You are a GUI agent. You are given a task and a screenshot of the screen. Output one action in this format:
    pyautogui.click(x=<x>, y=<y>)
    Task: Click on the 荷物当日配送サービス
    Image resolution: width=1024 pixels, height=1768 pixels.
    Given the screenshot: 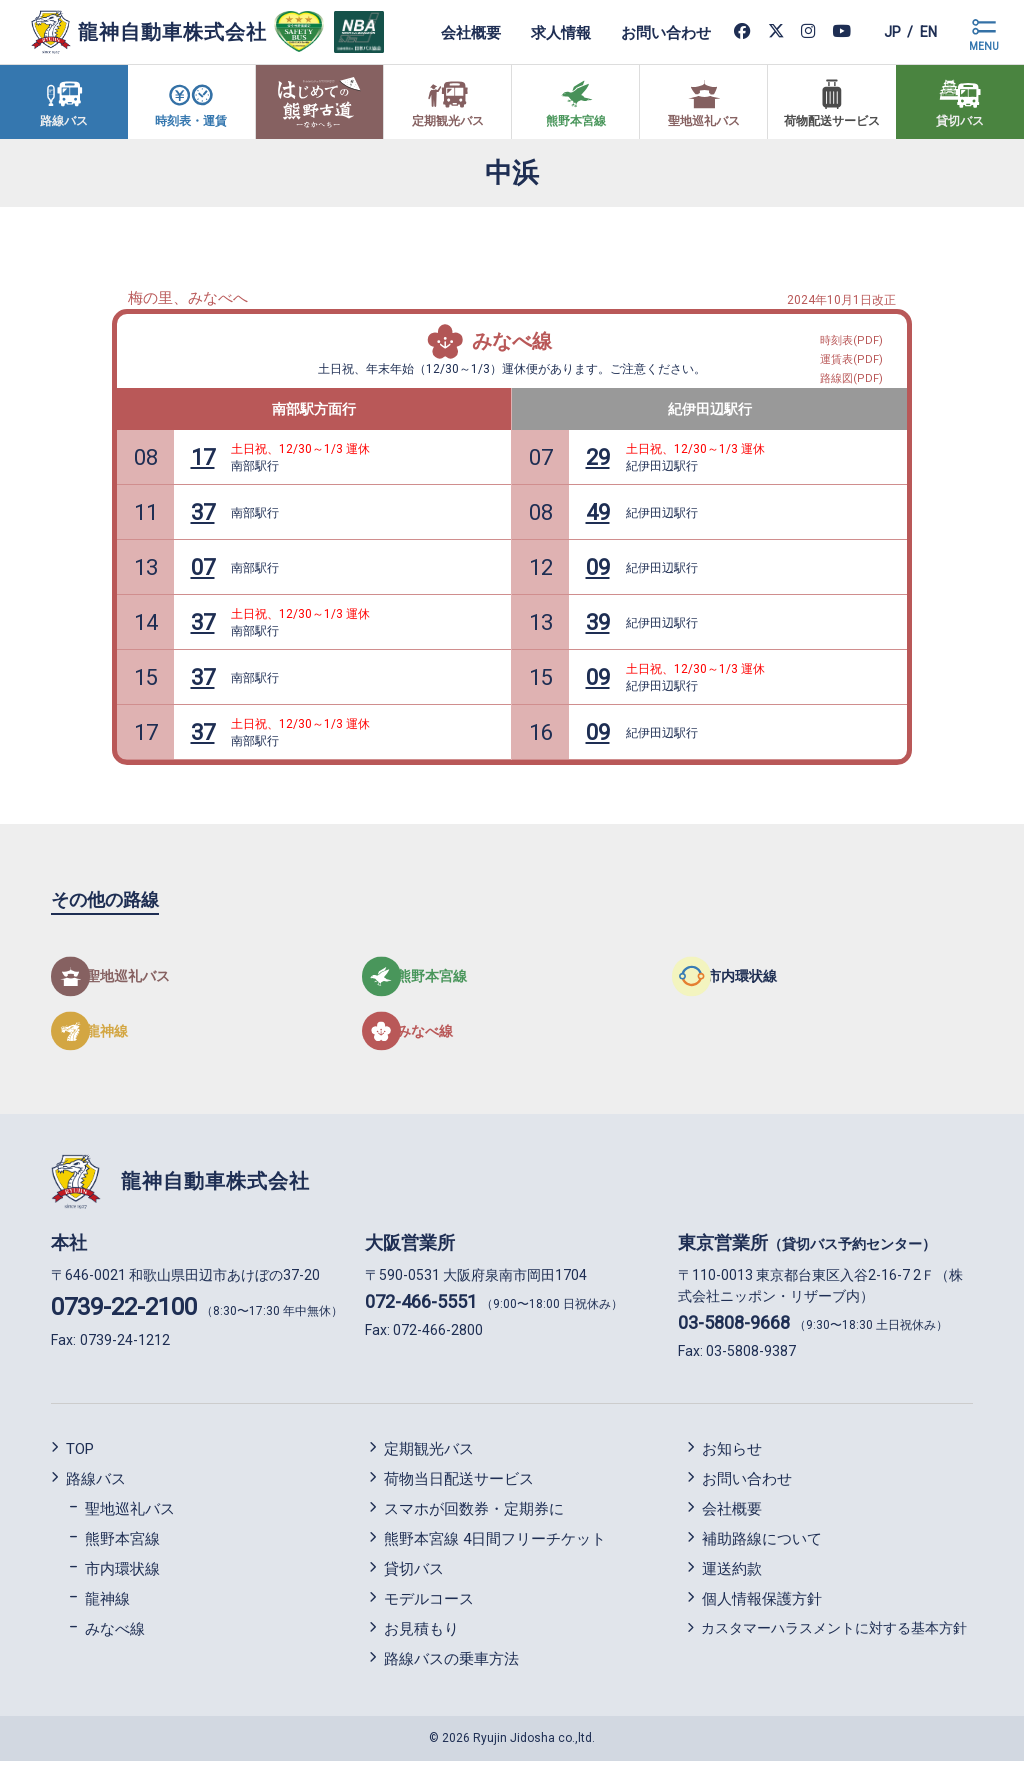 What is the action you would take?
    pyautogui.click(x=459, y=1485)
    